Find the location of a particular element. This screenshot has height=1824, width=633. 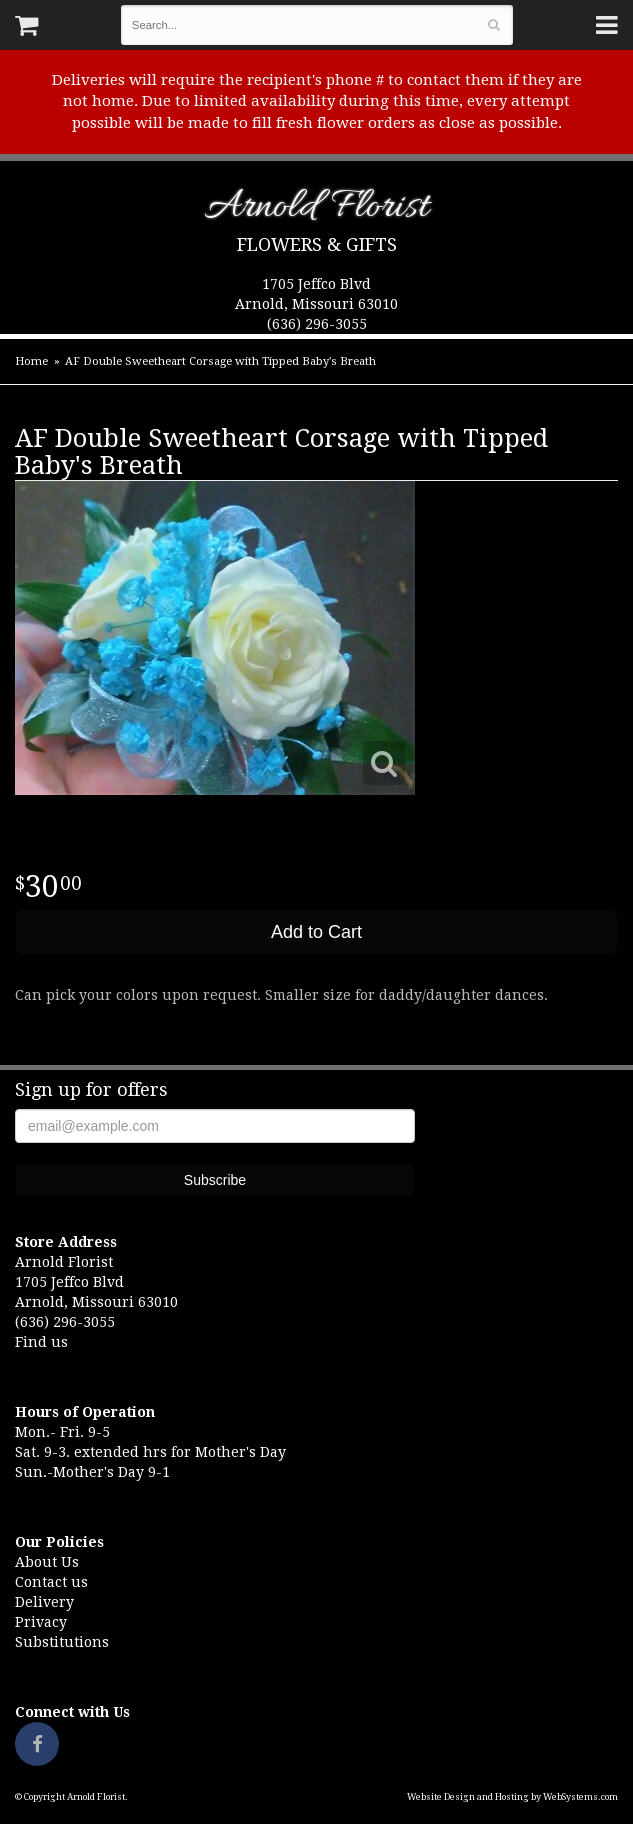

Substitutions is located at coordinates (62, 1642).